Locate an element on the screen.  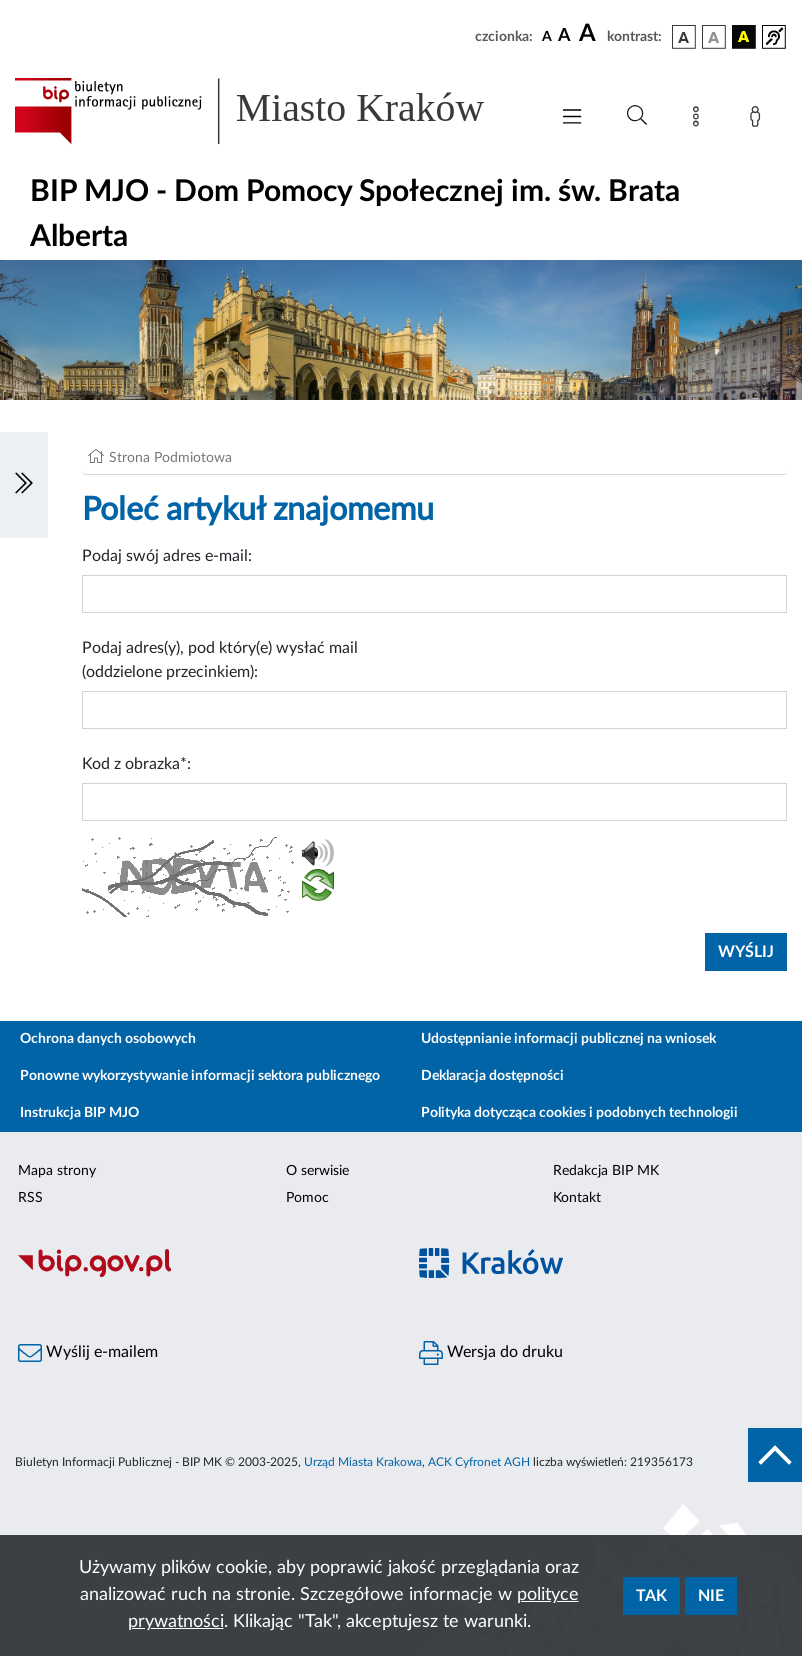
[do góry strony] is located at coordinates (775, 1455).